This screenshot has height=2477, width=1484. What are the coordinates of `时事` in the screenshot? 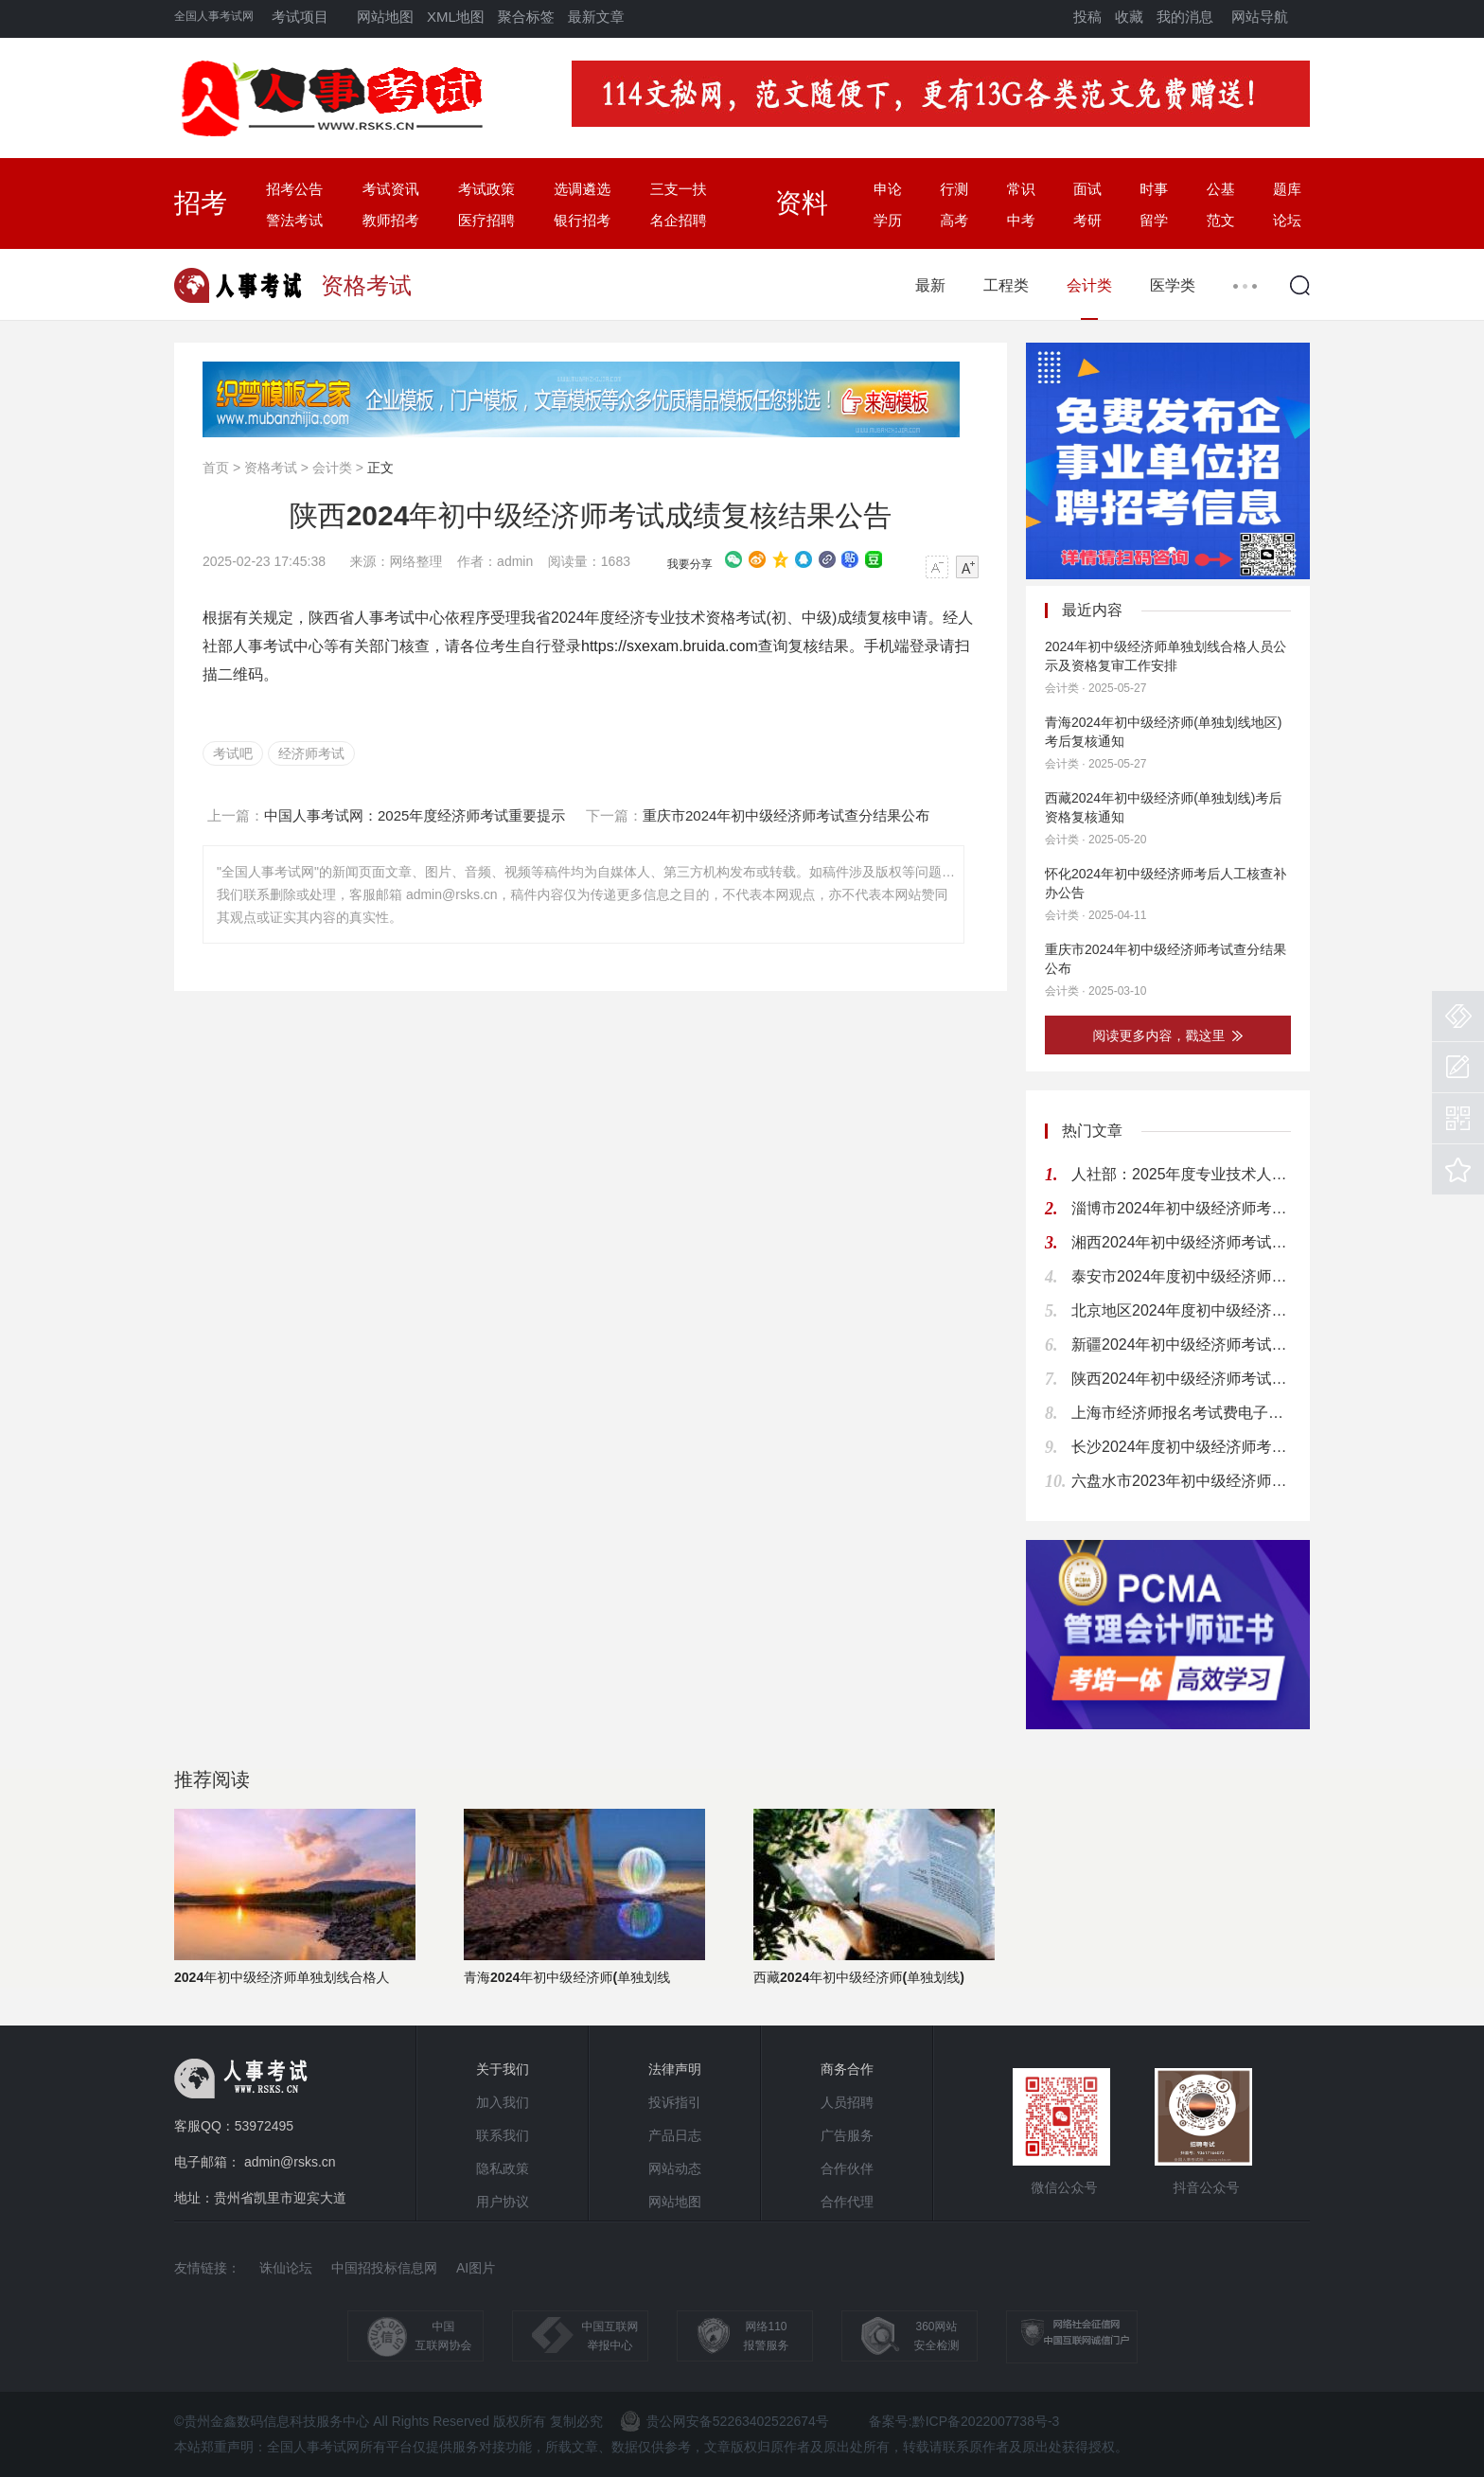 It's located at (1154, 189).